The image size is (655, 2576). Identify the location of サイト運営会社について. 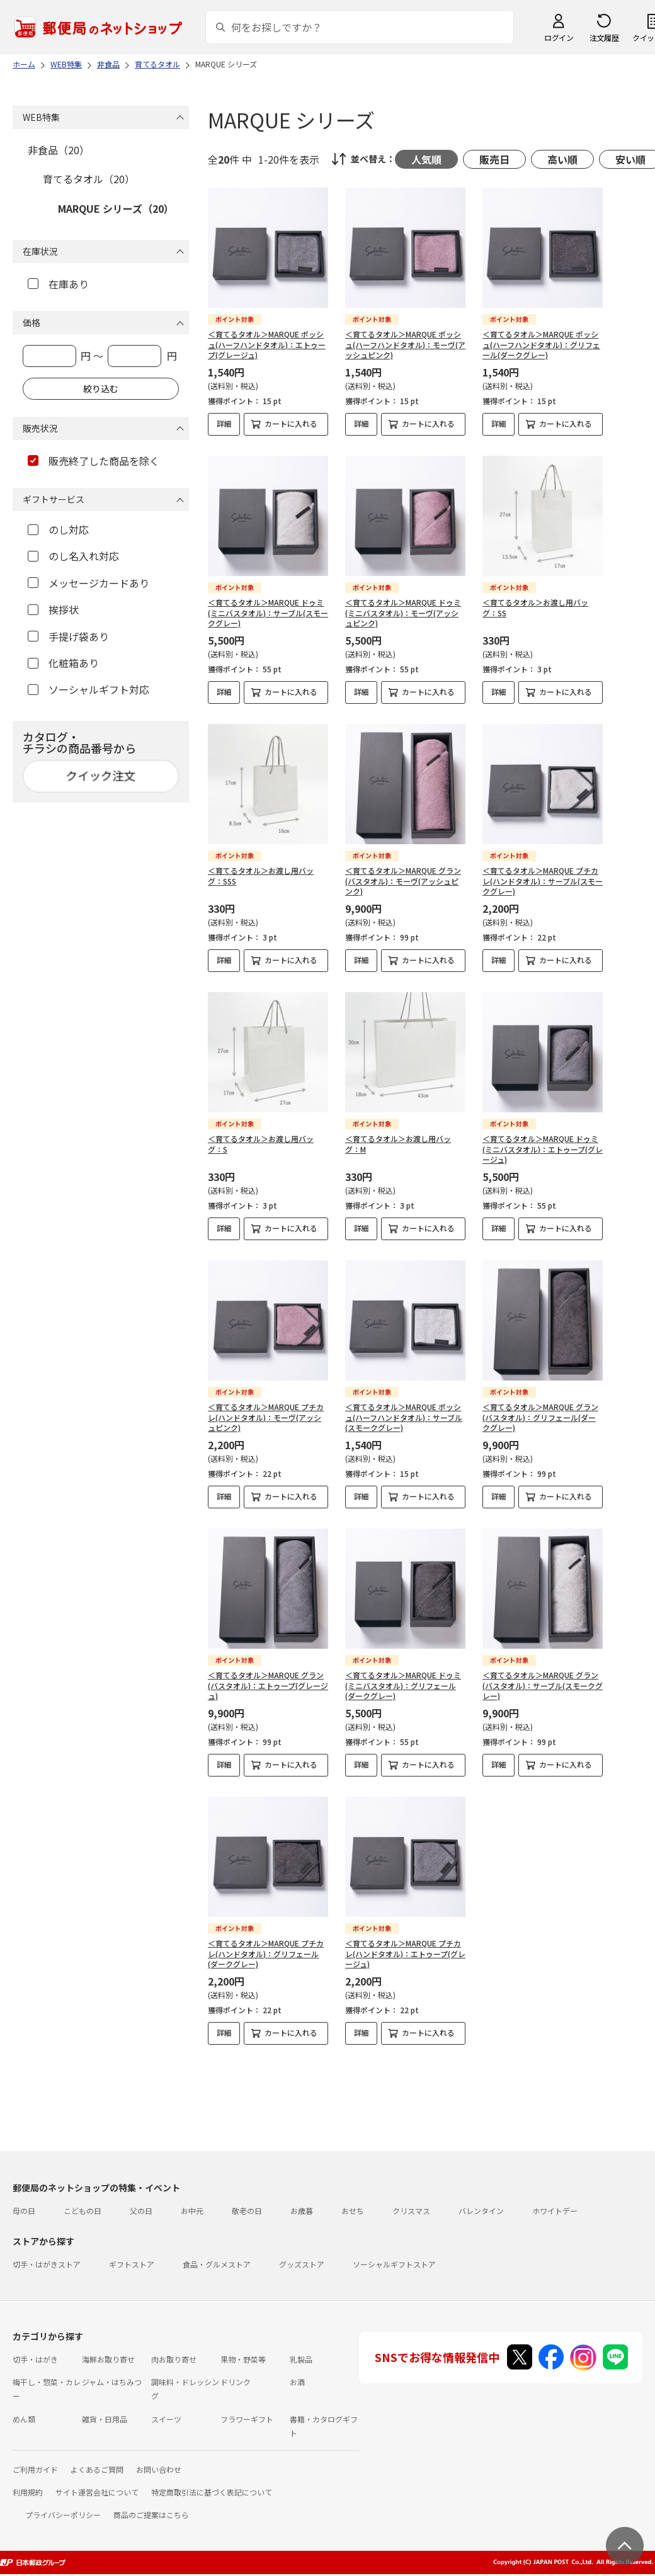
(97, 2492).